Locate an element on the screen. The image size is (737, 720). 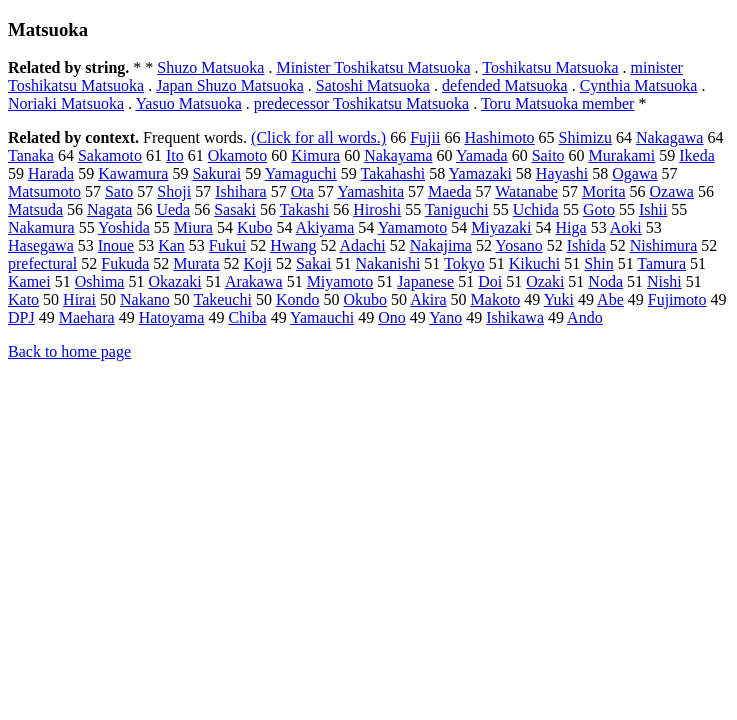
Ueda is located at coordinates (173, 209).